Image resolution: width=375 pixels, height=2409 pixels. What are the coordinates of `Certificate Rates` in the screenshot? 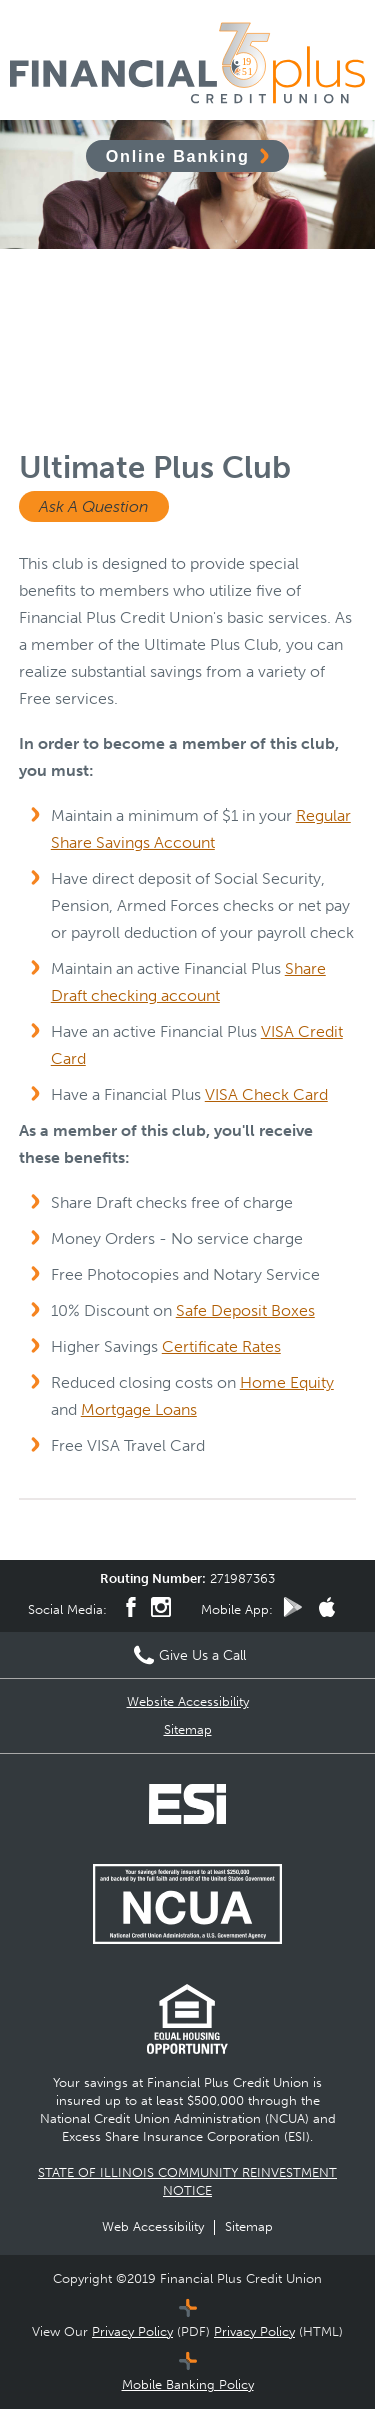 It's located at (221, 1346).